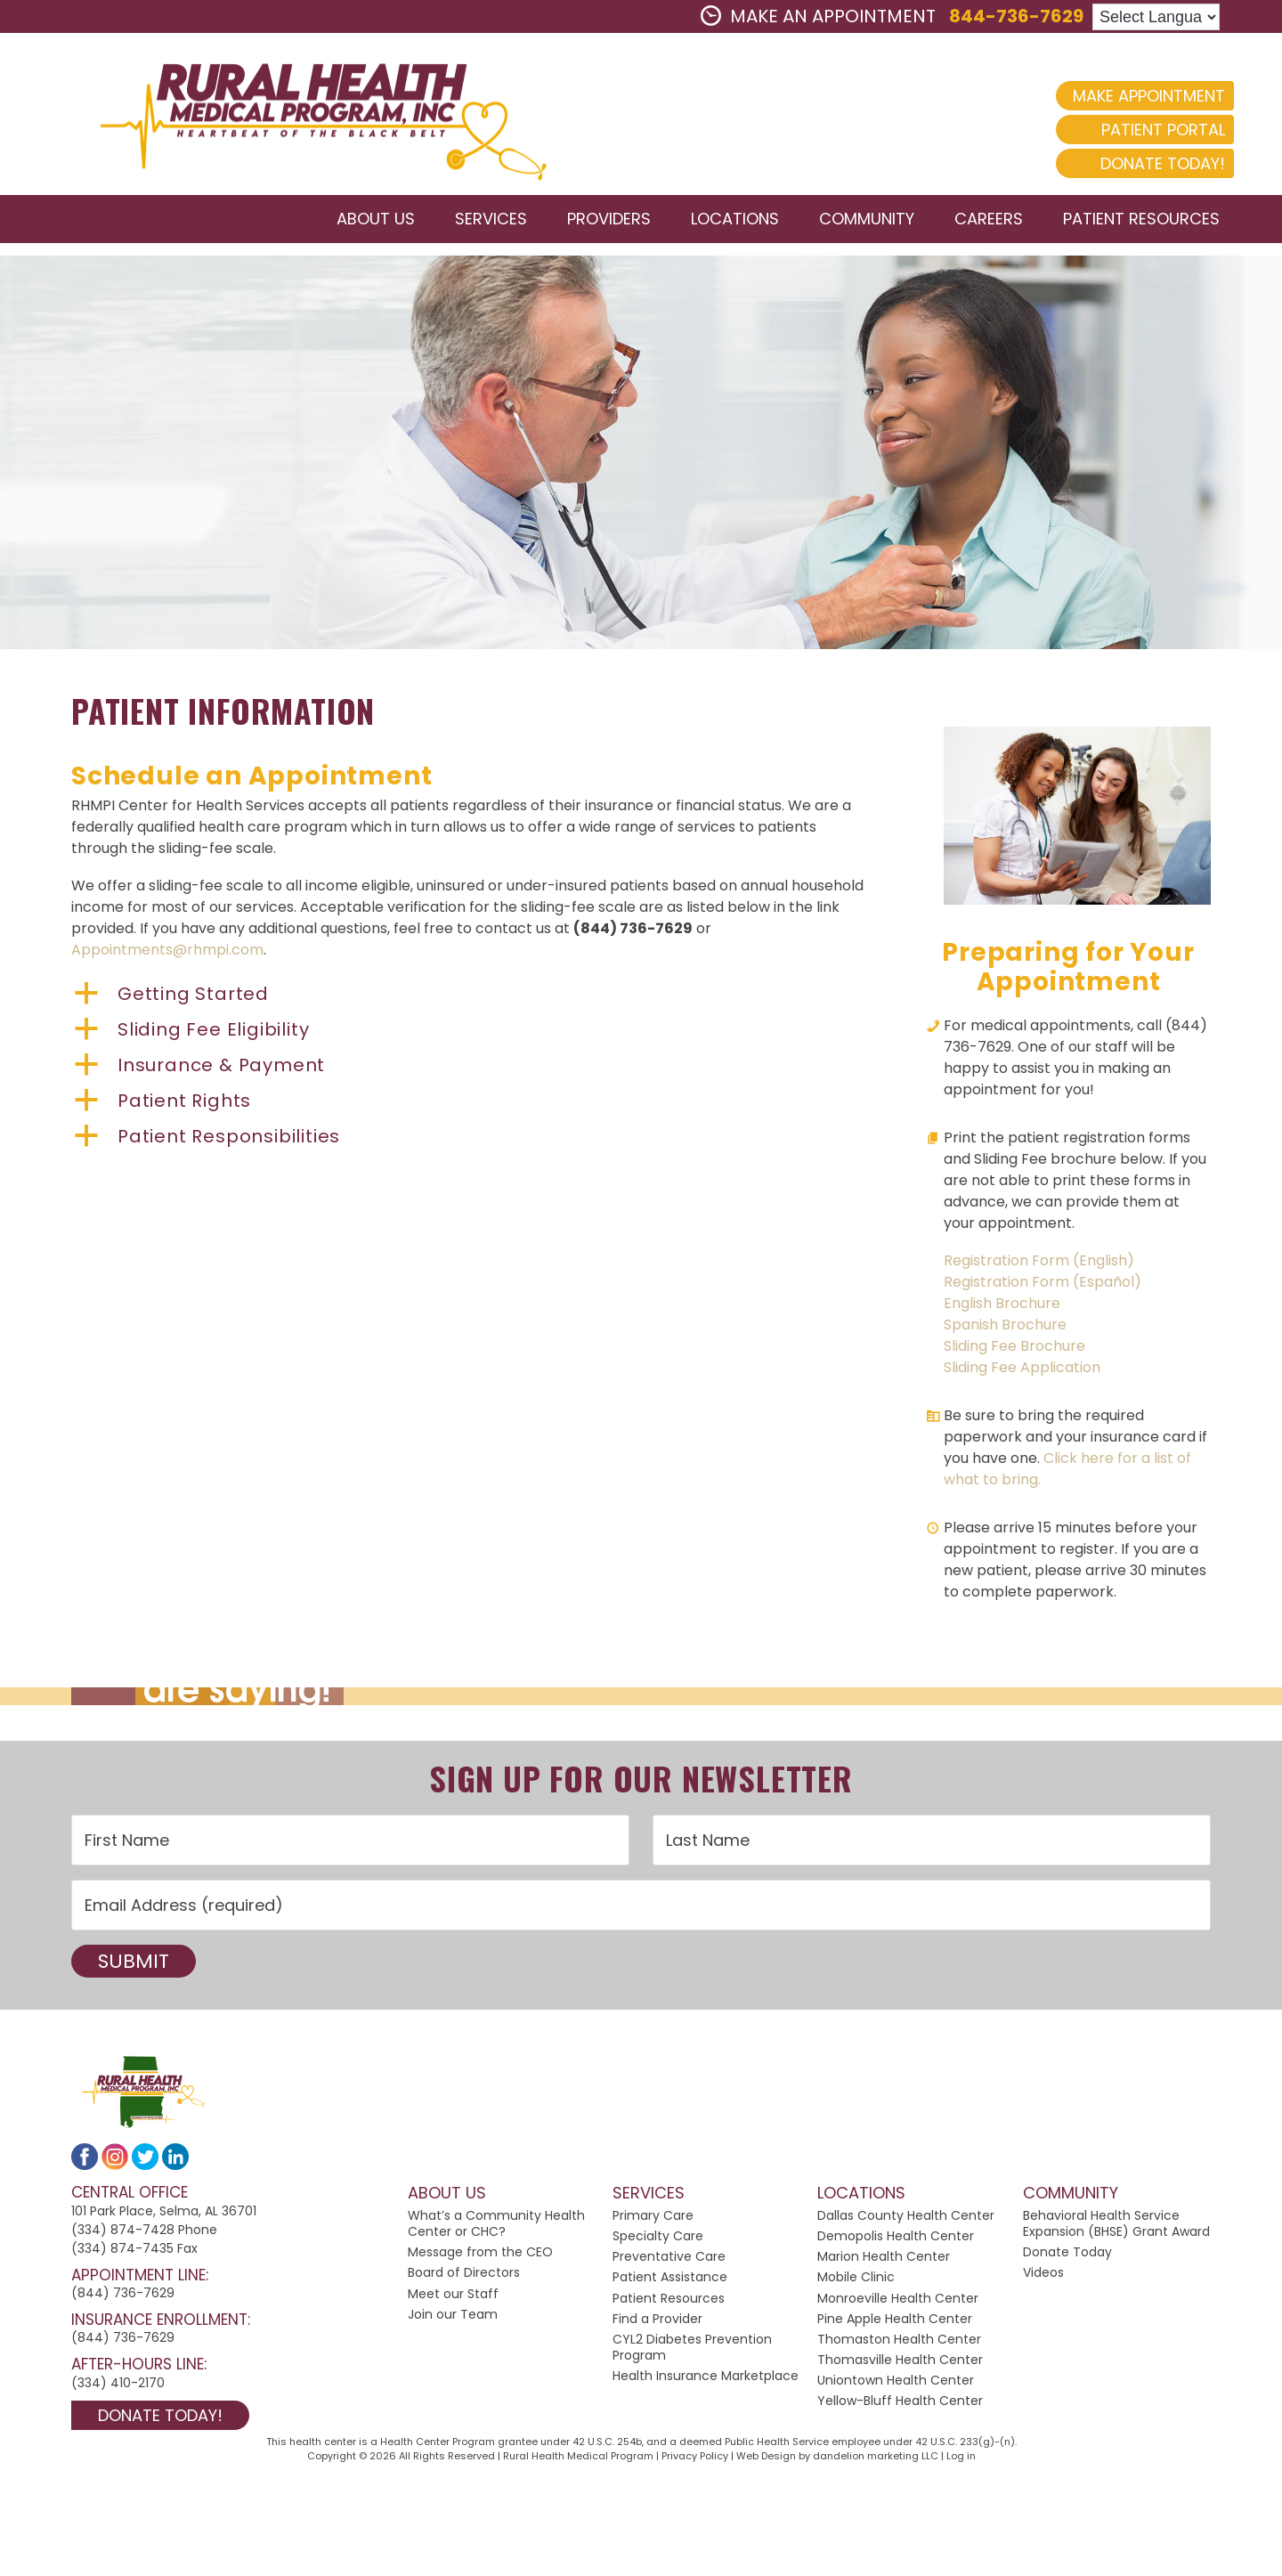  What do you see at coordinates (856, 2280) in the screenshot?
I see `Mobile Clinic` at bounding box center [856, 2280].